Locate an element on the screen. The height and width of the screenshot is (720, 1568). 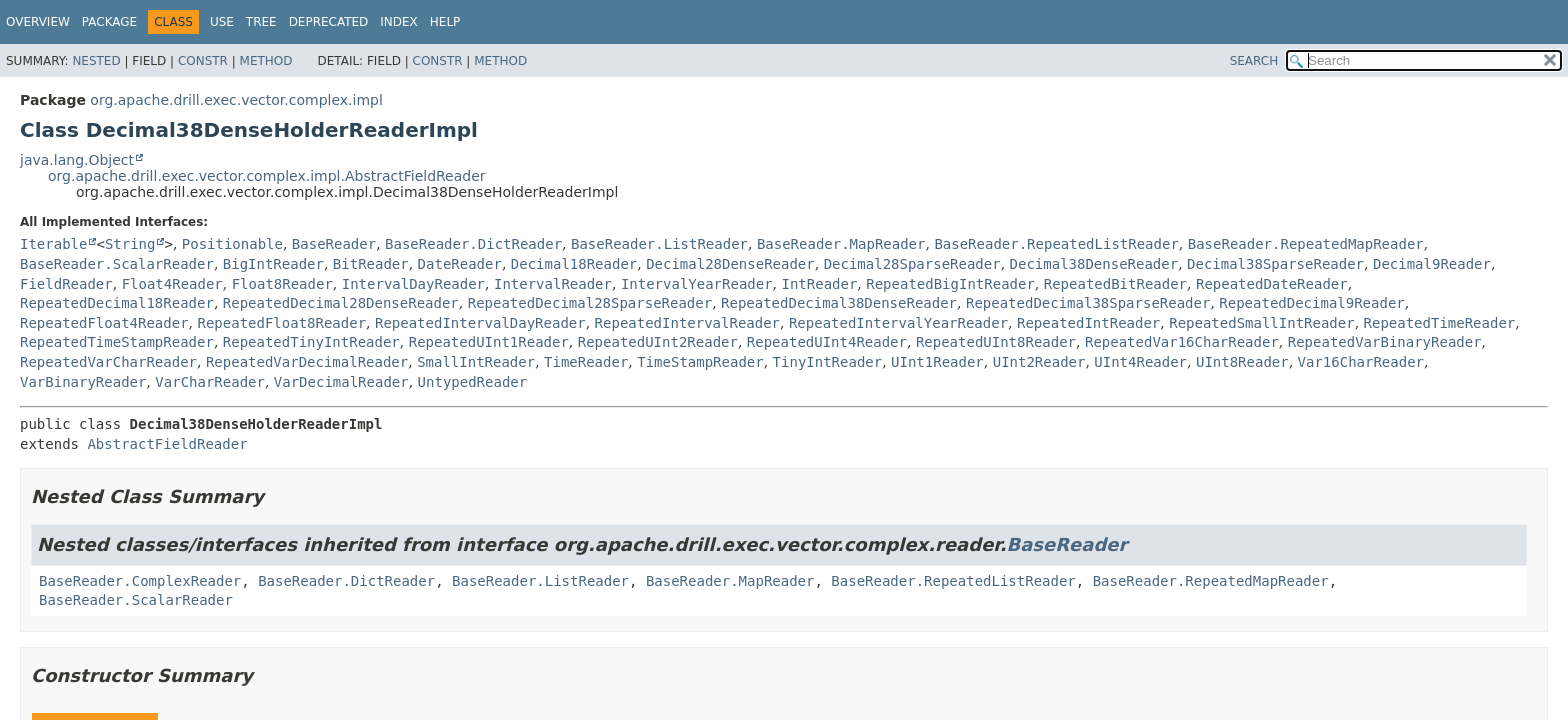
BigIntReader is located at coordinates (273, 264).